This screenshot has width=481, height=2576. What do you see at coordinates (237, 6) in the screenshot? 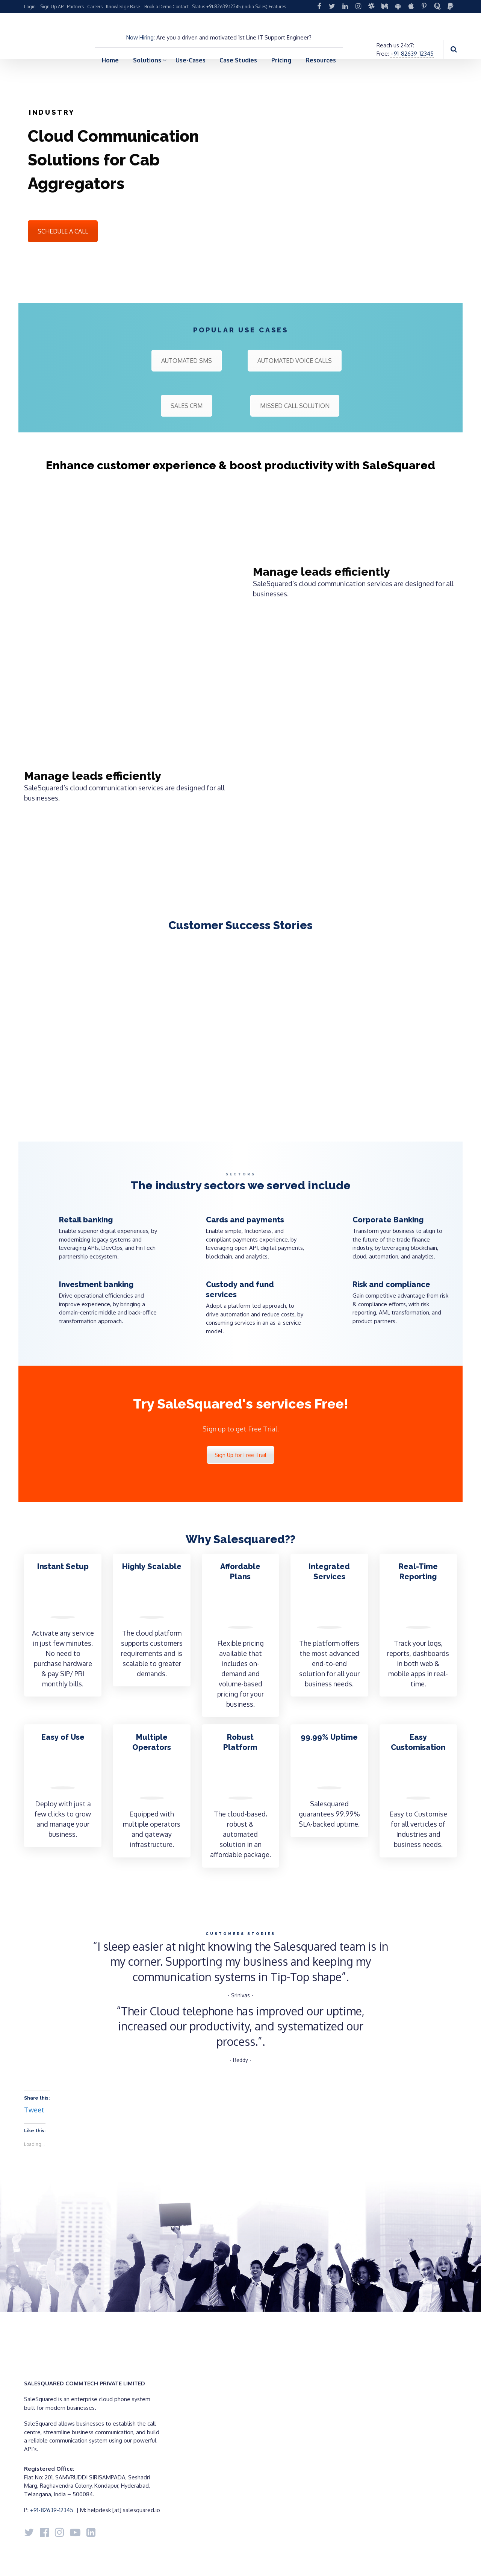
I see `+91.82639.12345 (India Sales)` at bounding box center [237, 6].